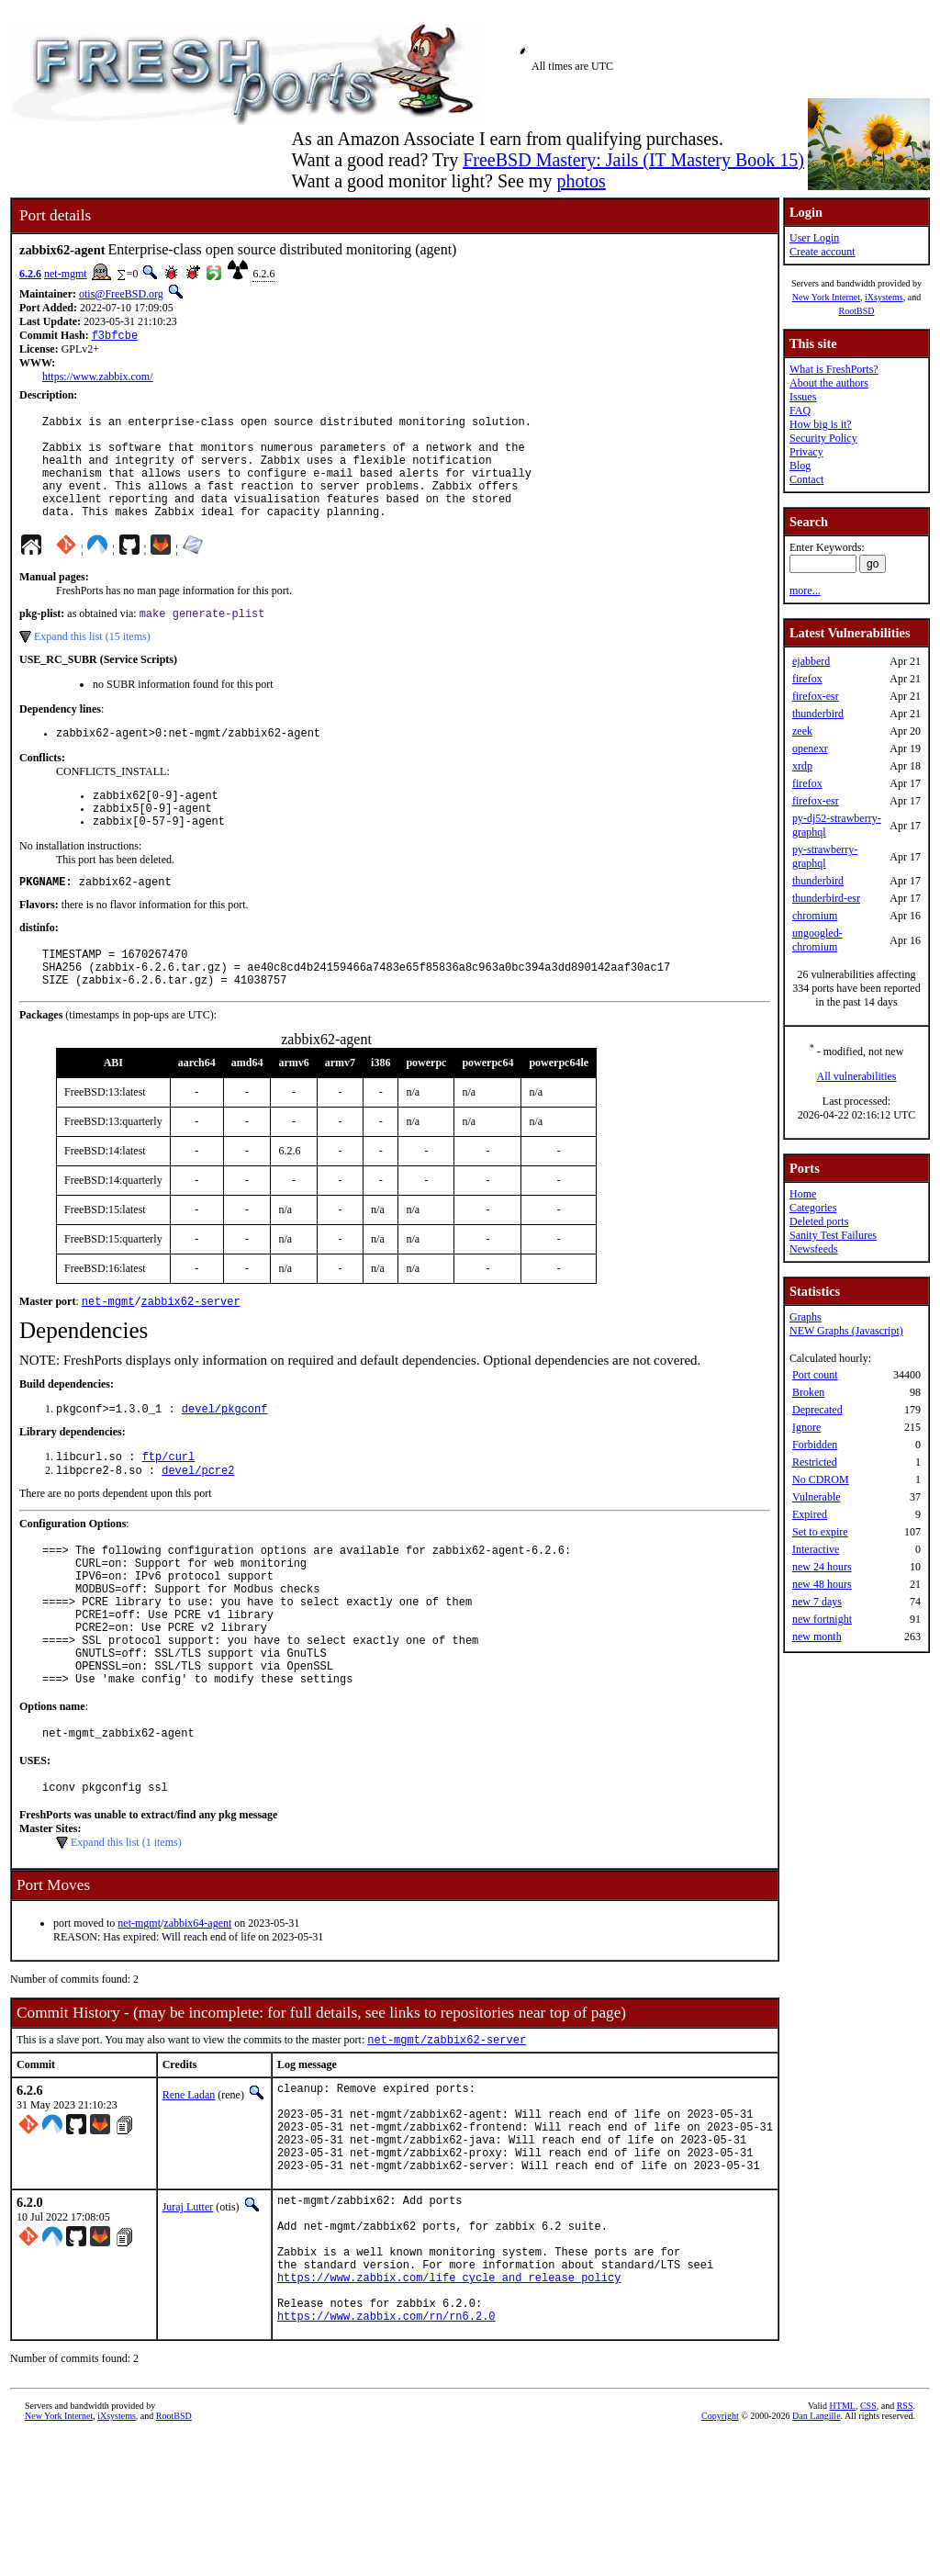  Describe the element at coordinates (813, 1249) in the screenshot. I see `Newsfeeds` at that location.